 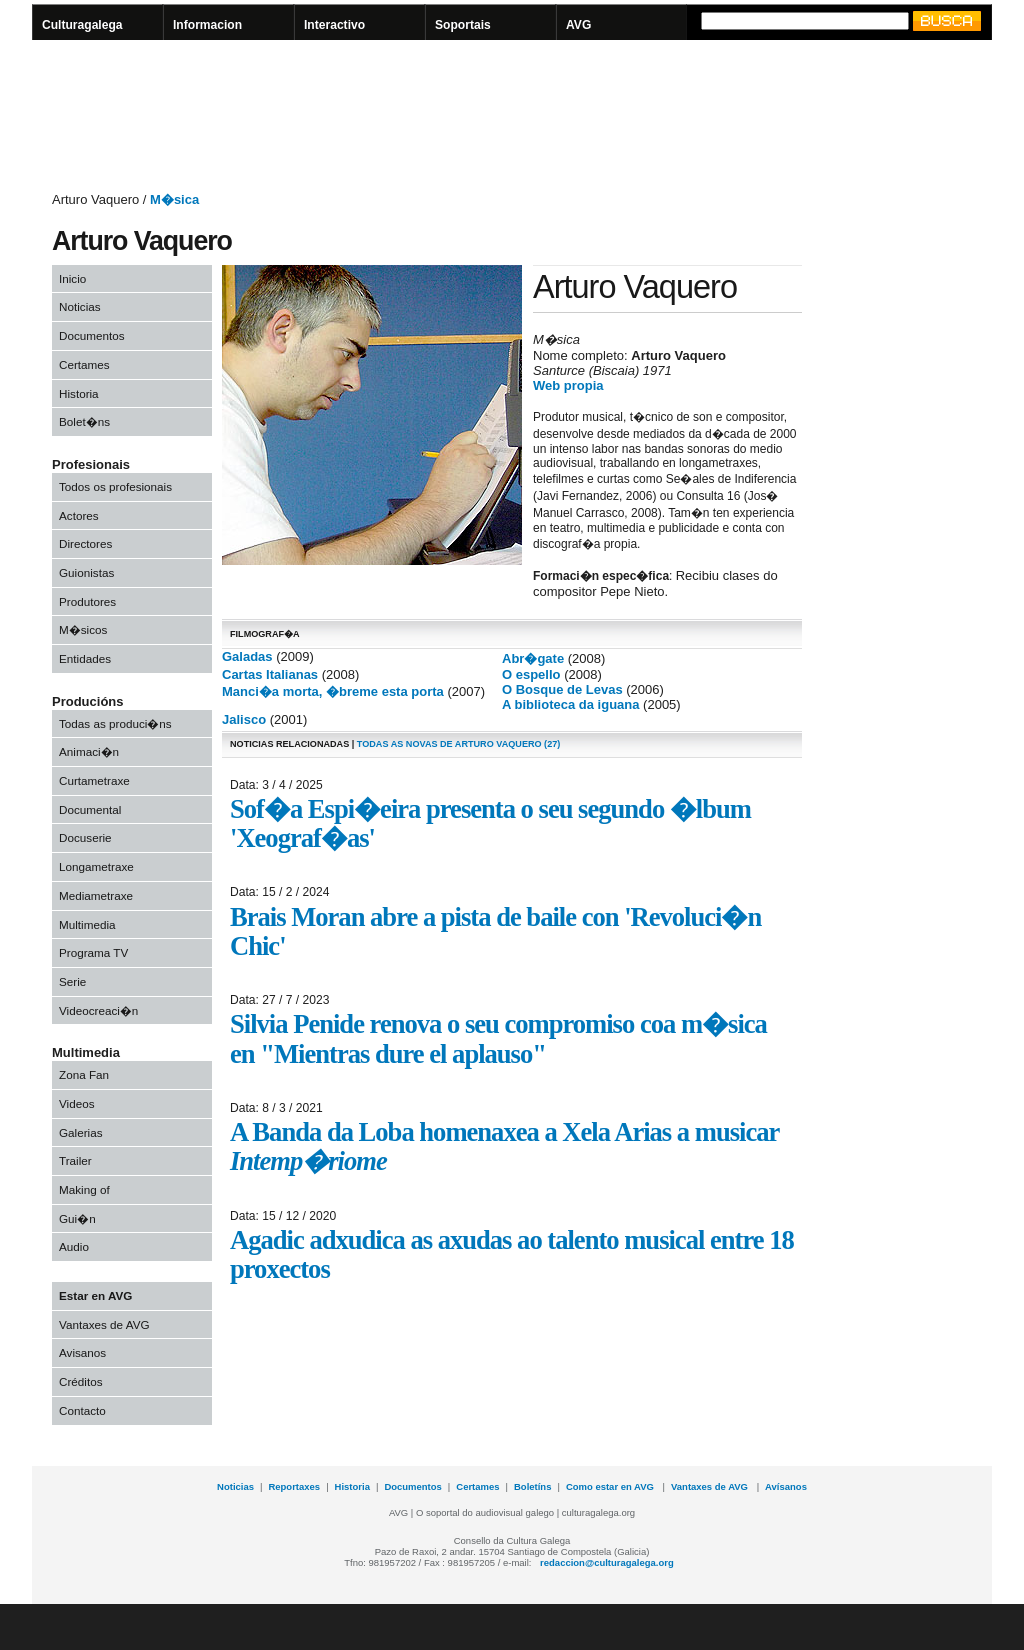 I want to click on Brais Moran abre a pista de baile con 'Revoluci�n Chic', so click(x=495, y=931).